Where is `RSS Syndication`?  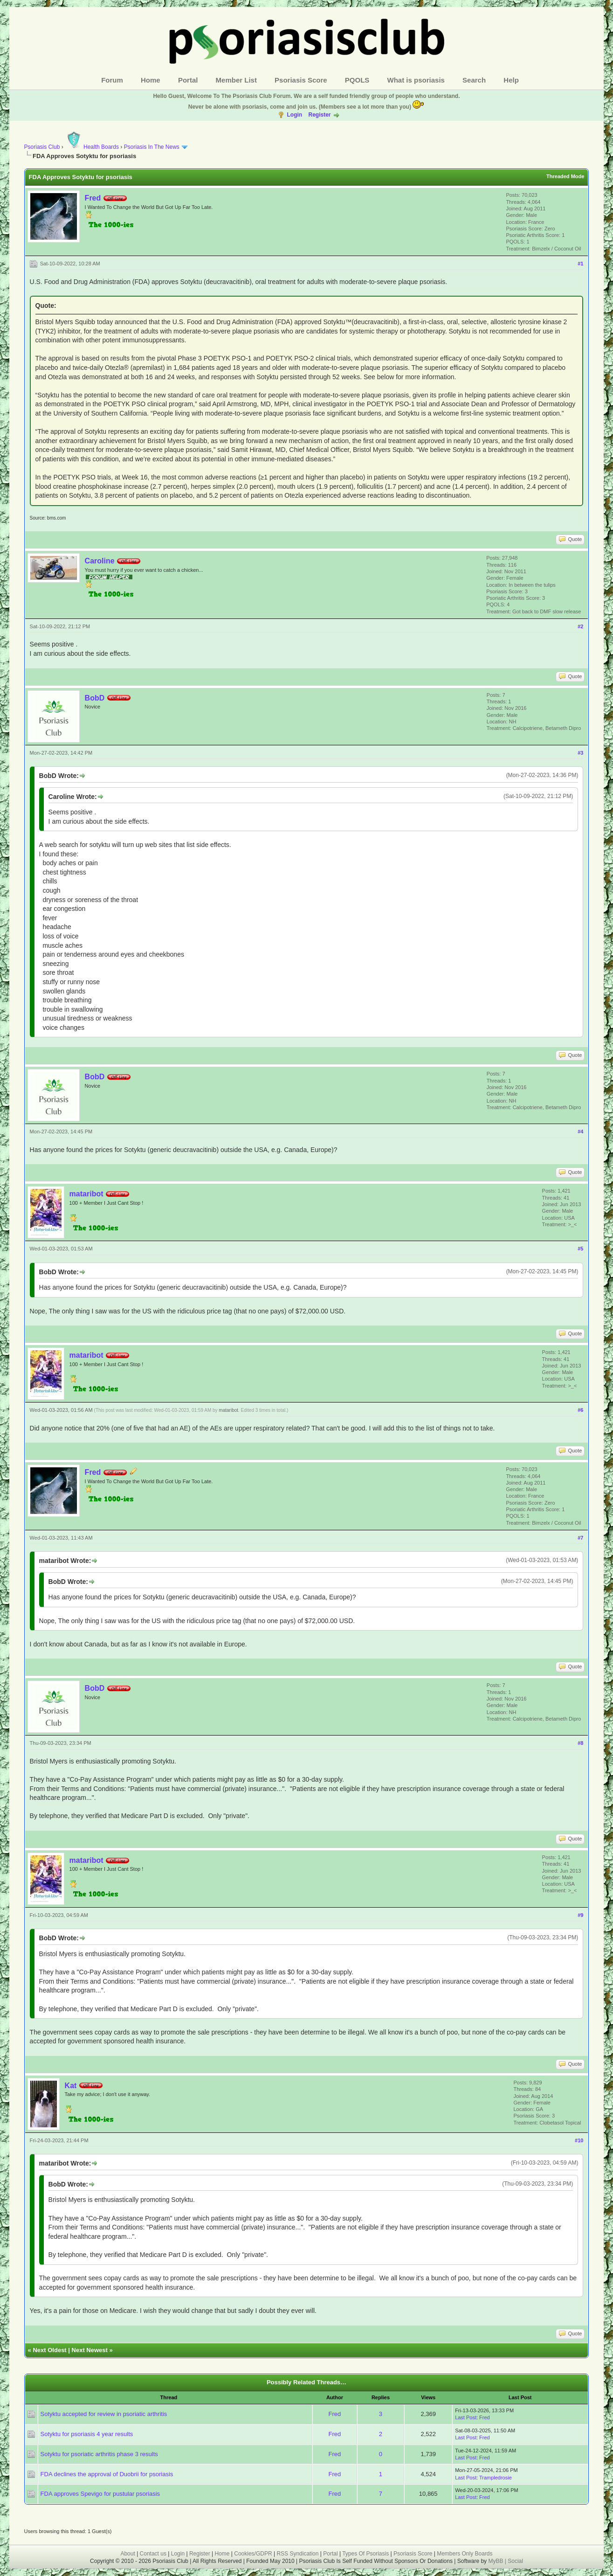
RSS Syndication is located at coordinates (297, 2553).